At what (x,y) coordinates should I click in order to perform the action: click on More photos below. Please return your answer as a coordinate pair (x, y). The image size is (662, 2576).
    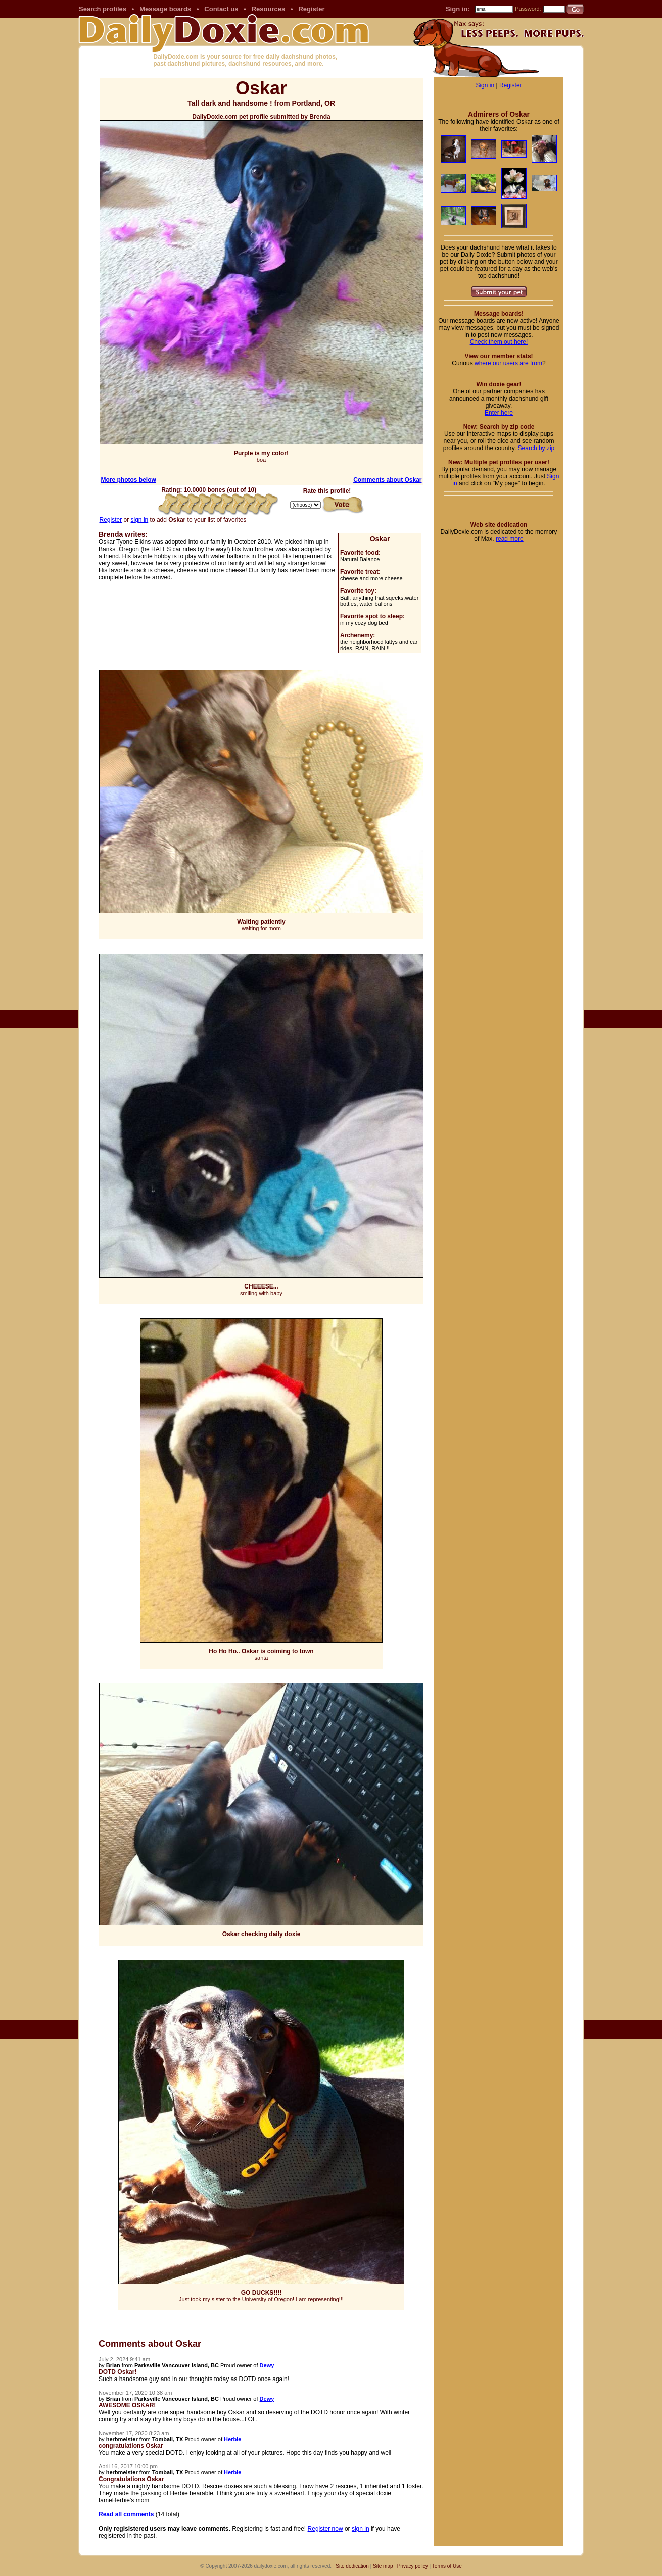
    Looking at the image, I should click on (128, 479).